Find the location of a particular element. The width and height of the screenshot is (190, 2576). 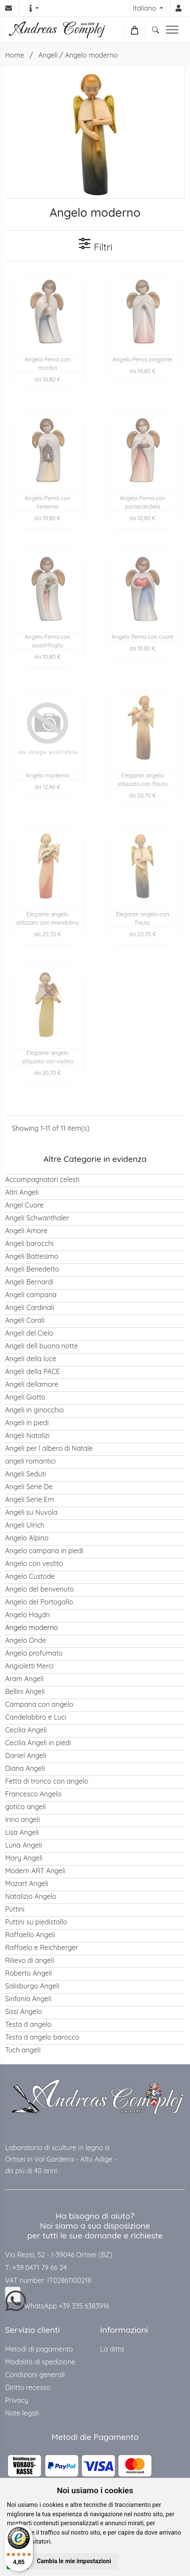

Metodi di pagamento is located at coordinates (39, 2349).